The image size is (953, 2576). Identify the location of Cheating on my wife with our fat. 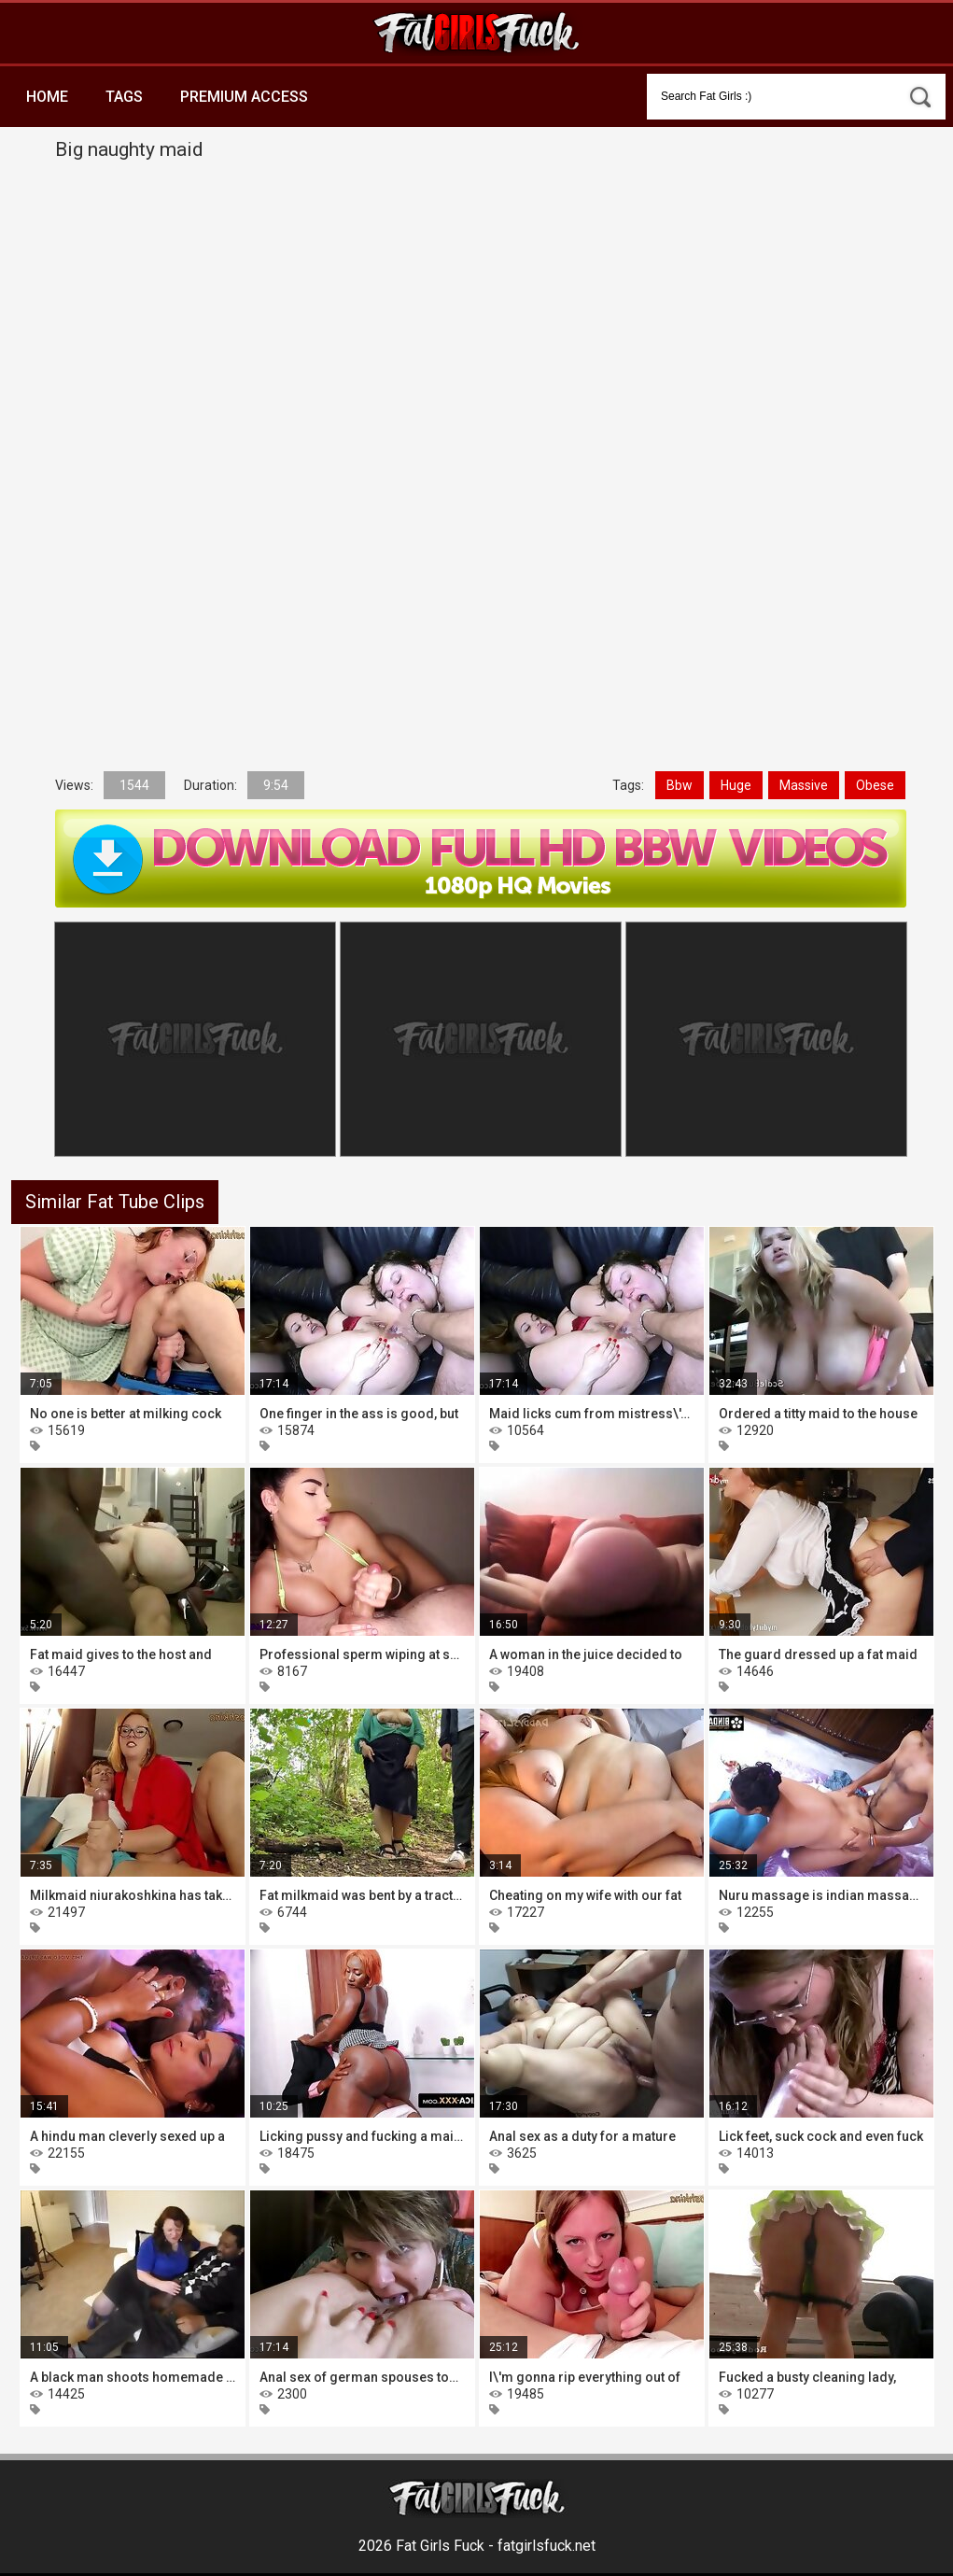
(585, 1895).